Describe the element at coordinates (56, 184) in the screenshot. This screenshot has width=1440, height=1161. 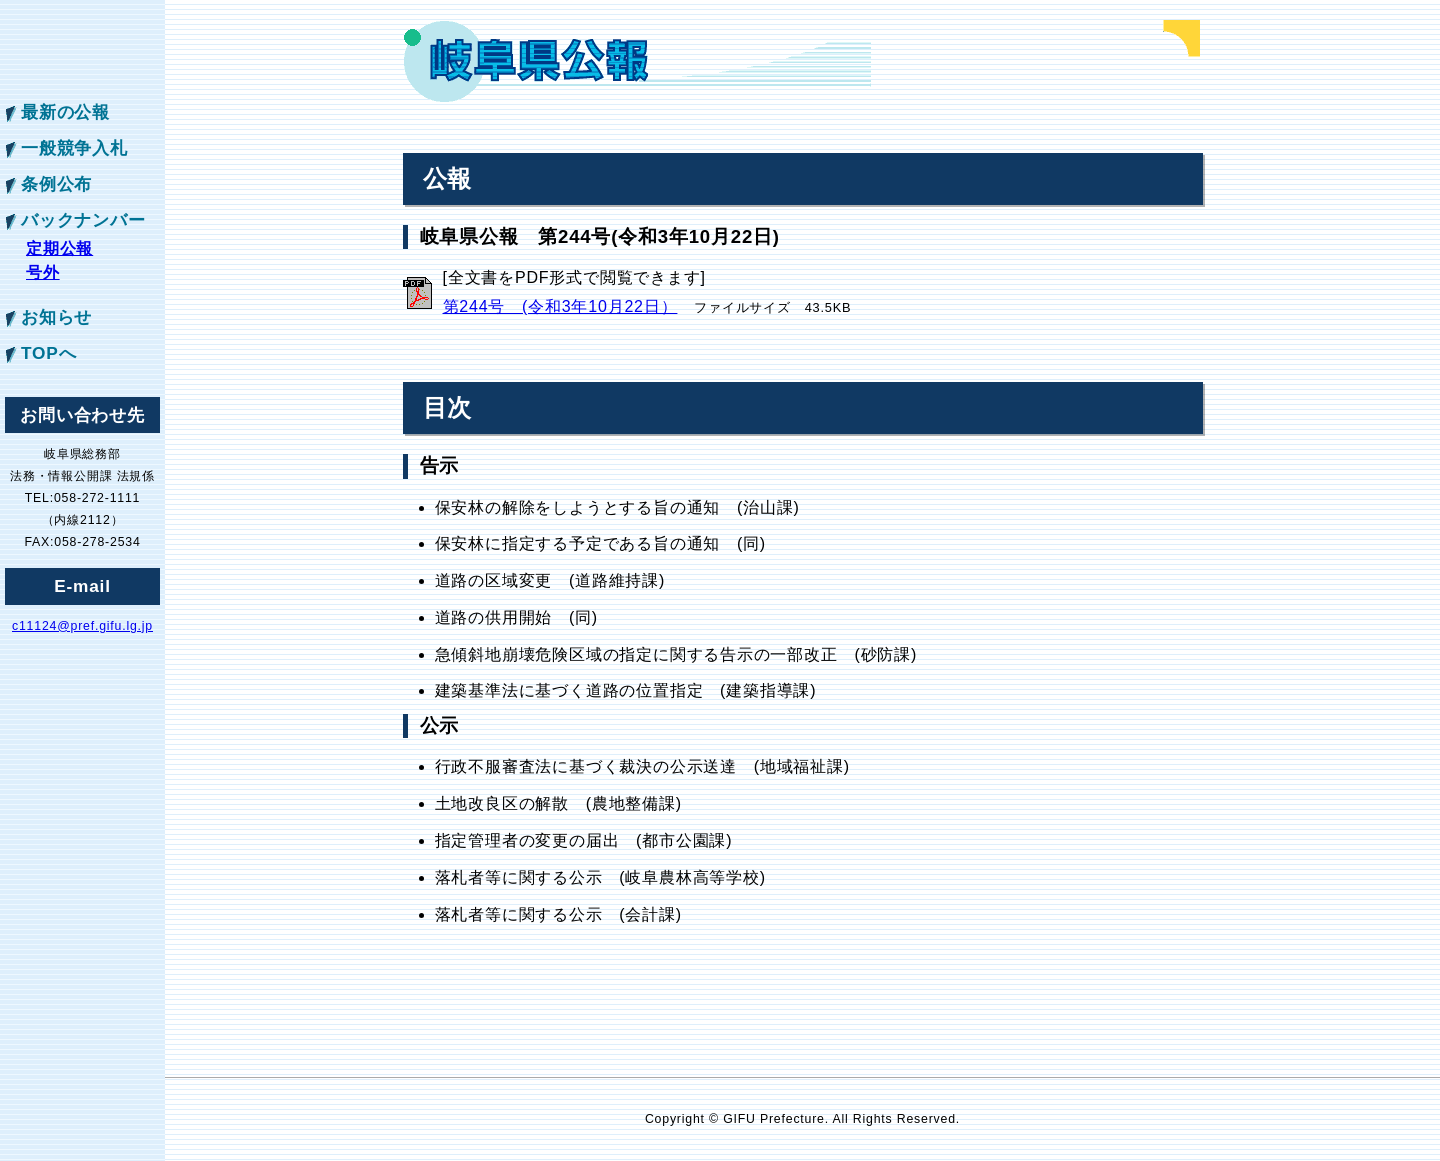
I see `条例公布` at that location.